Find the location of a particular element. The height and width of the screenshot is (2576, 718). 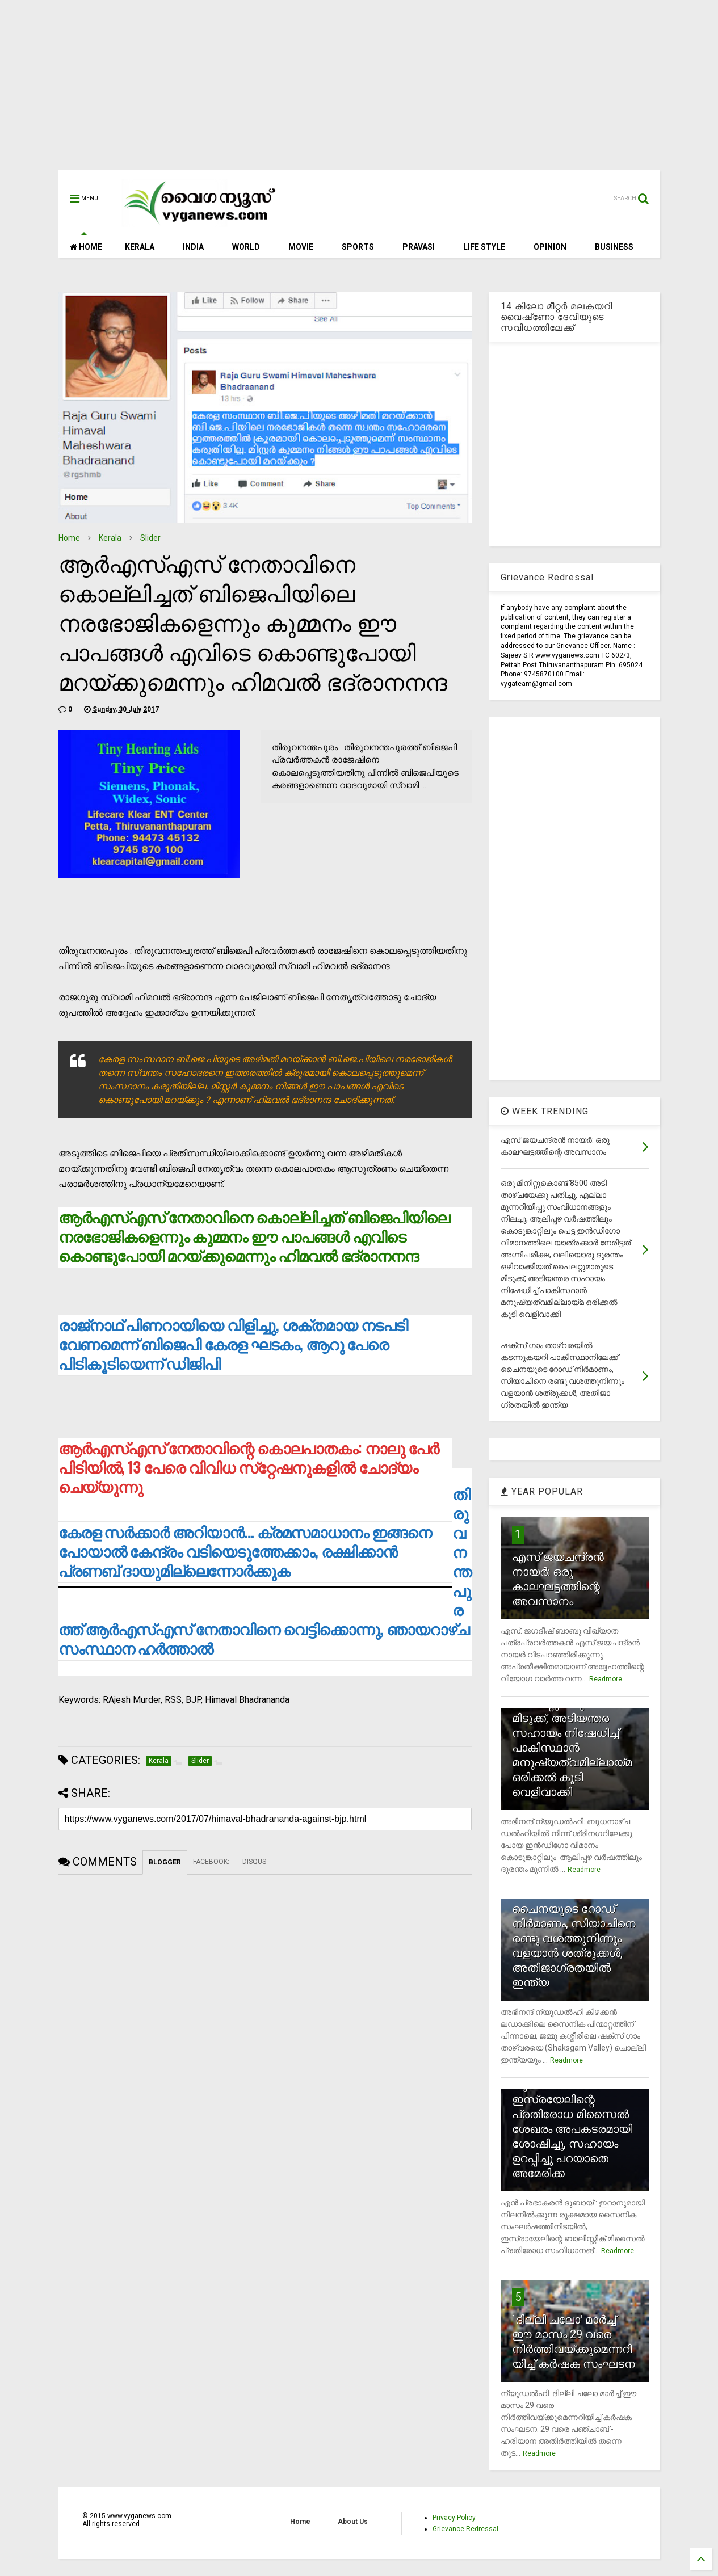

Slider is located at coordinates (150, 537).